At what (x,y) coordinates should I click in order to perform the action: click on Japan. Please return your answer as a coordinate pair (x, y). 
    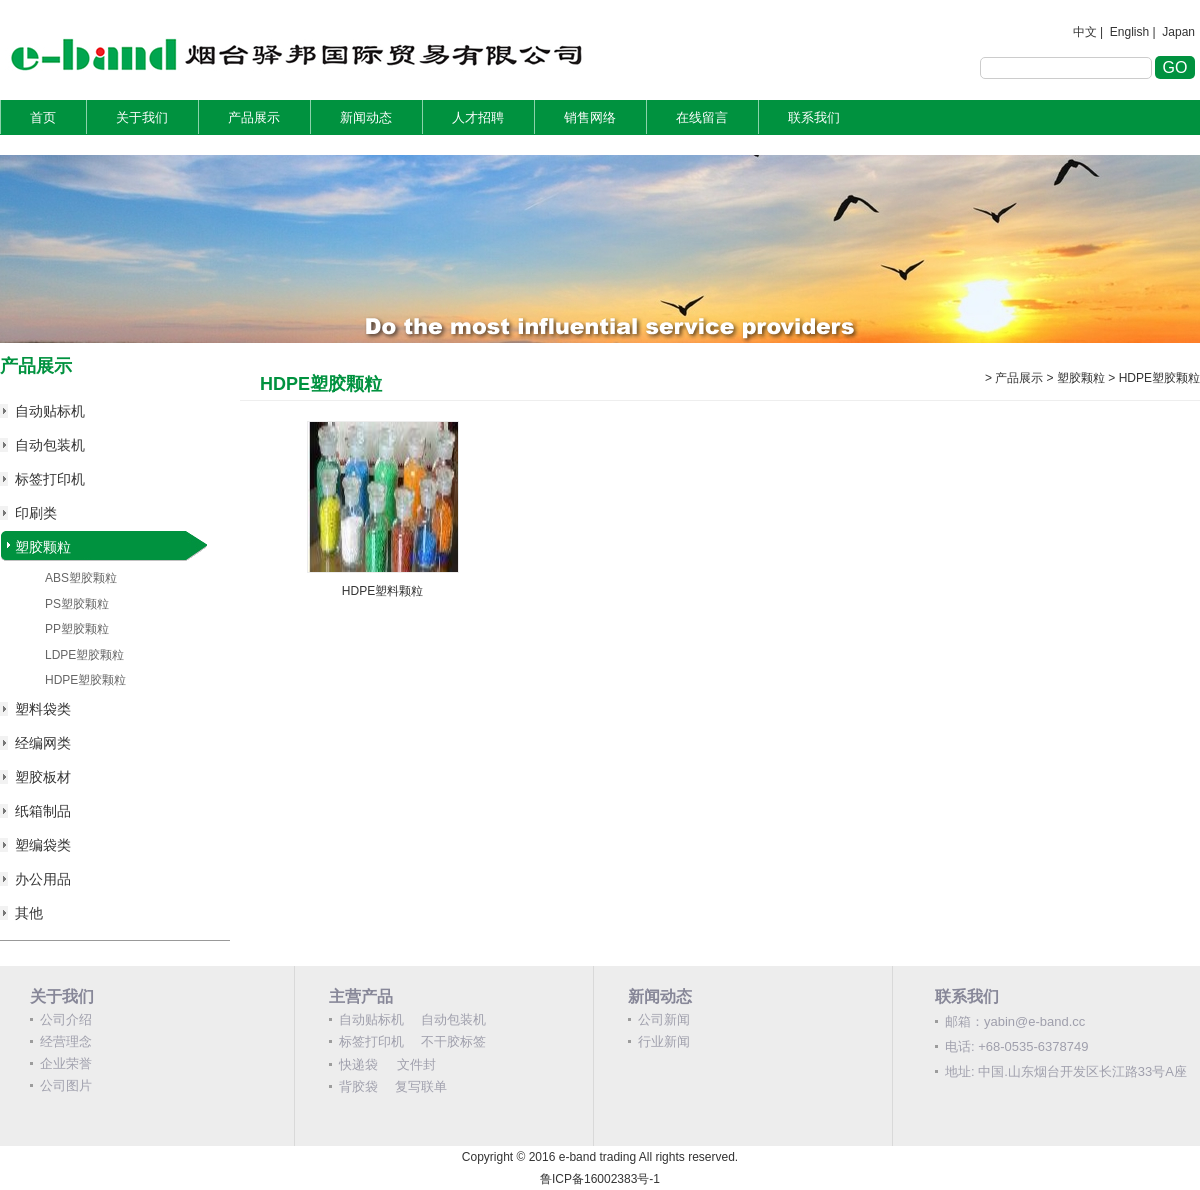
    Looking at the image, I should click on (1178, 32).